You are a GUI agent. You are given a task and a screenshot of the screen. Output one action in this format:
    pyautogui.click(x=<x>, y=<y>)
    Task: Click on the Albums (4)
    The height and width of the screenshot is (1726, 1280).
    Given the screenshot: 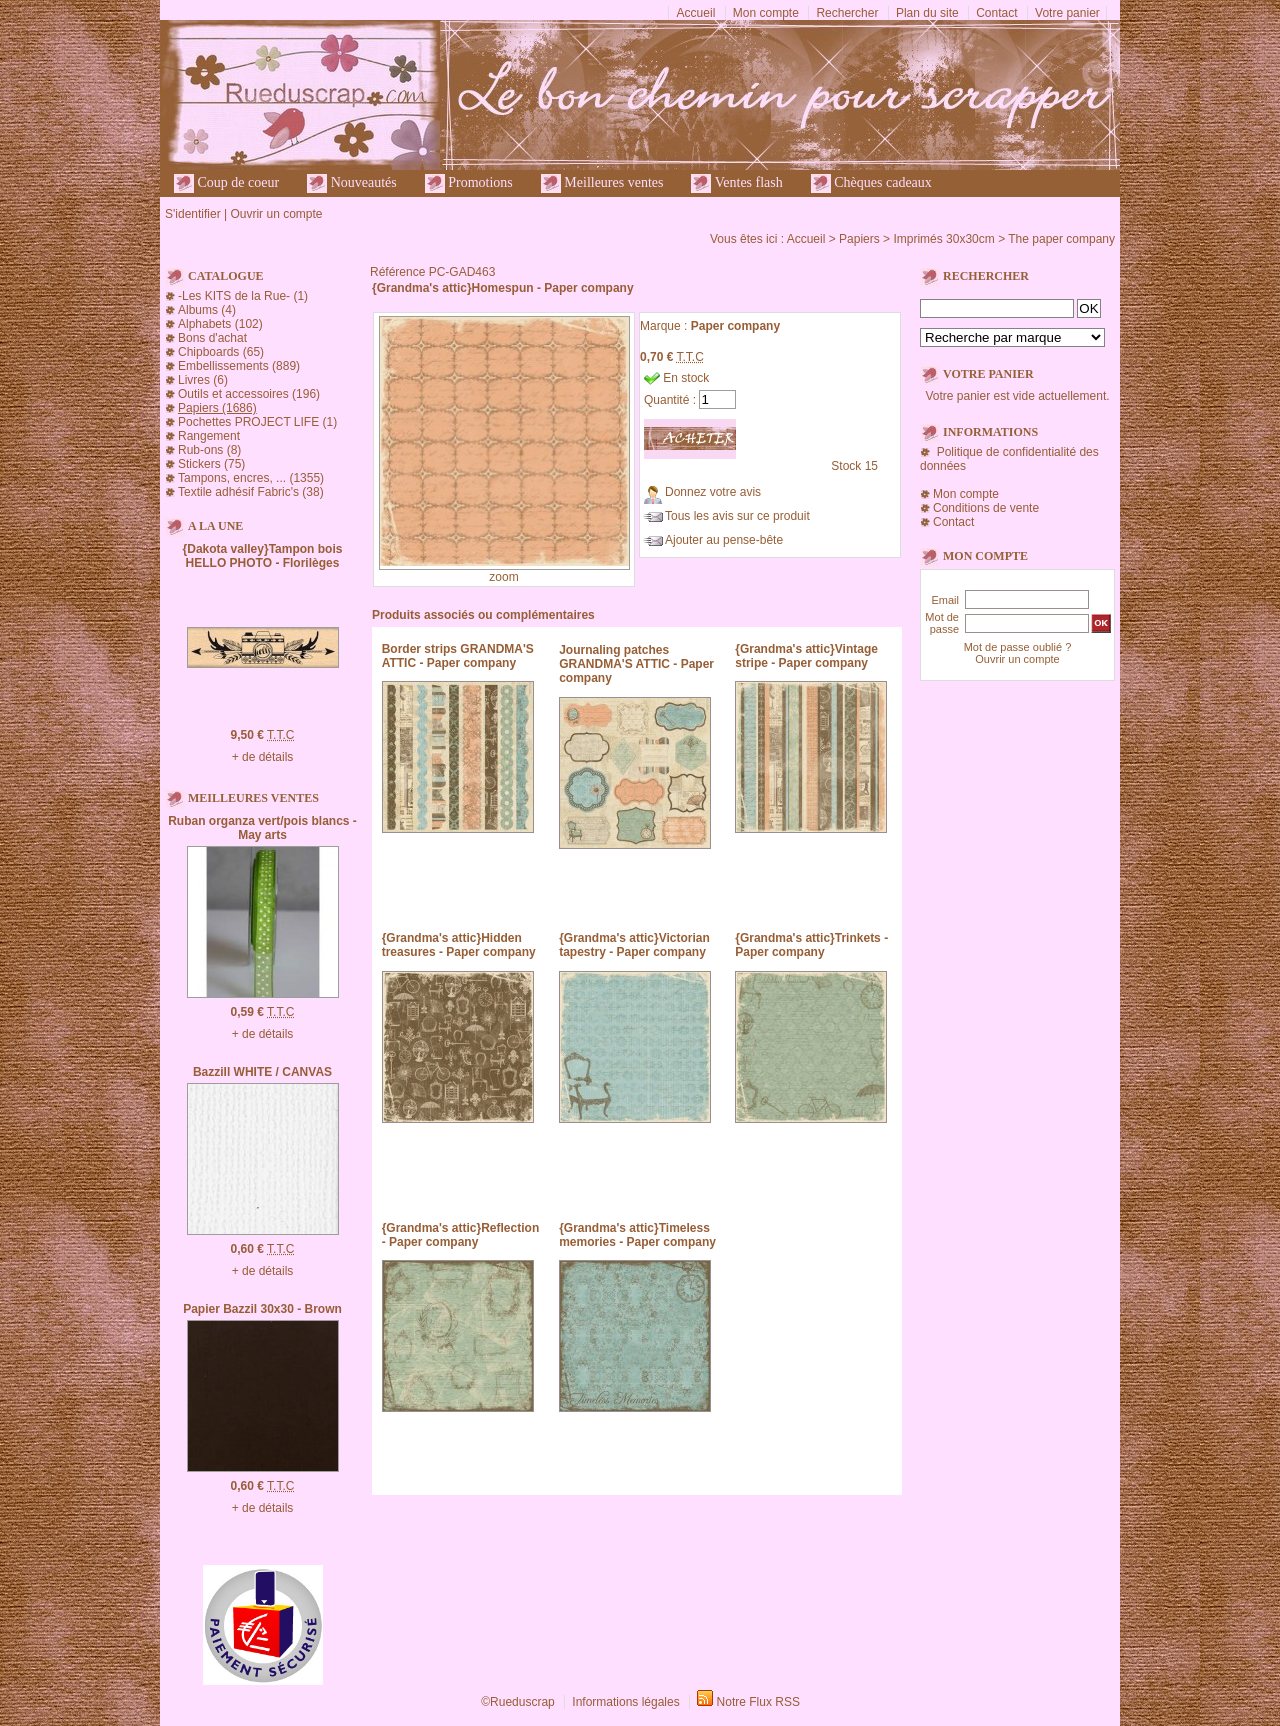 What is the action you would take?
    pyautogui.click(x=207, y=310)
    